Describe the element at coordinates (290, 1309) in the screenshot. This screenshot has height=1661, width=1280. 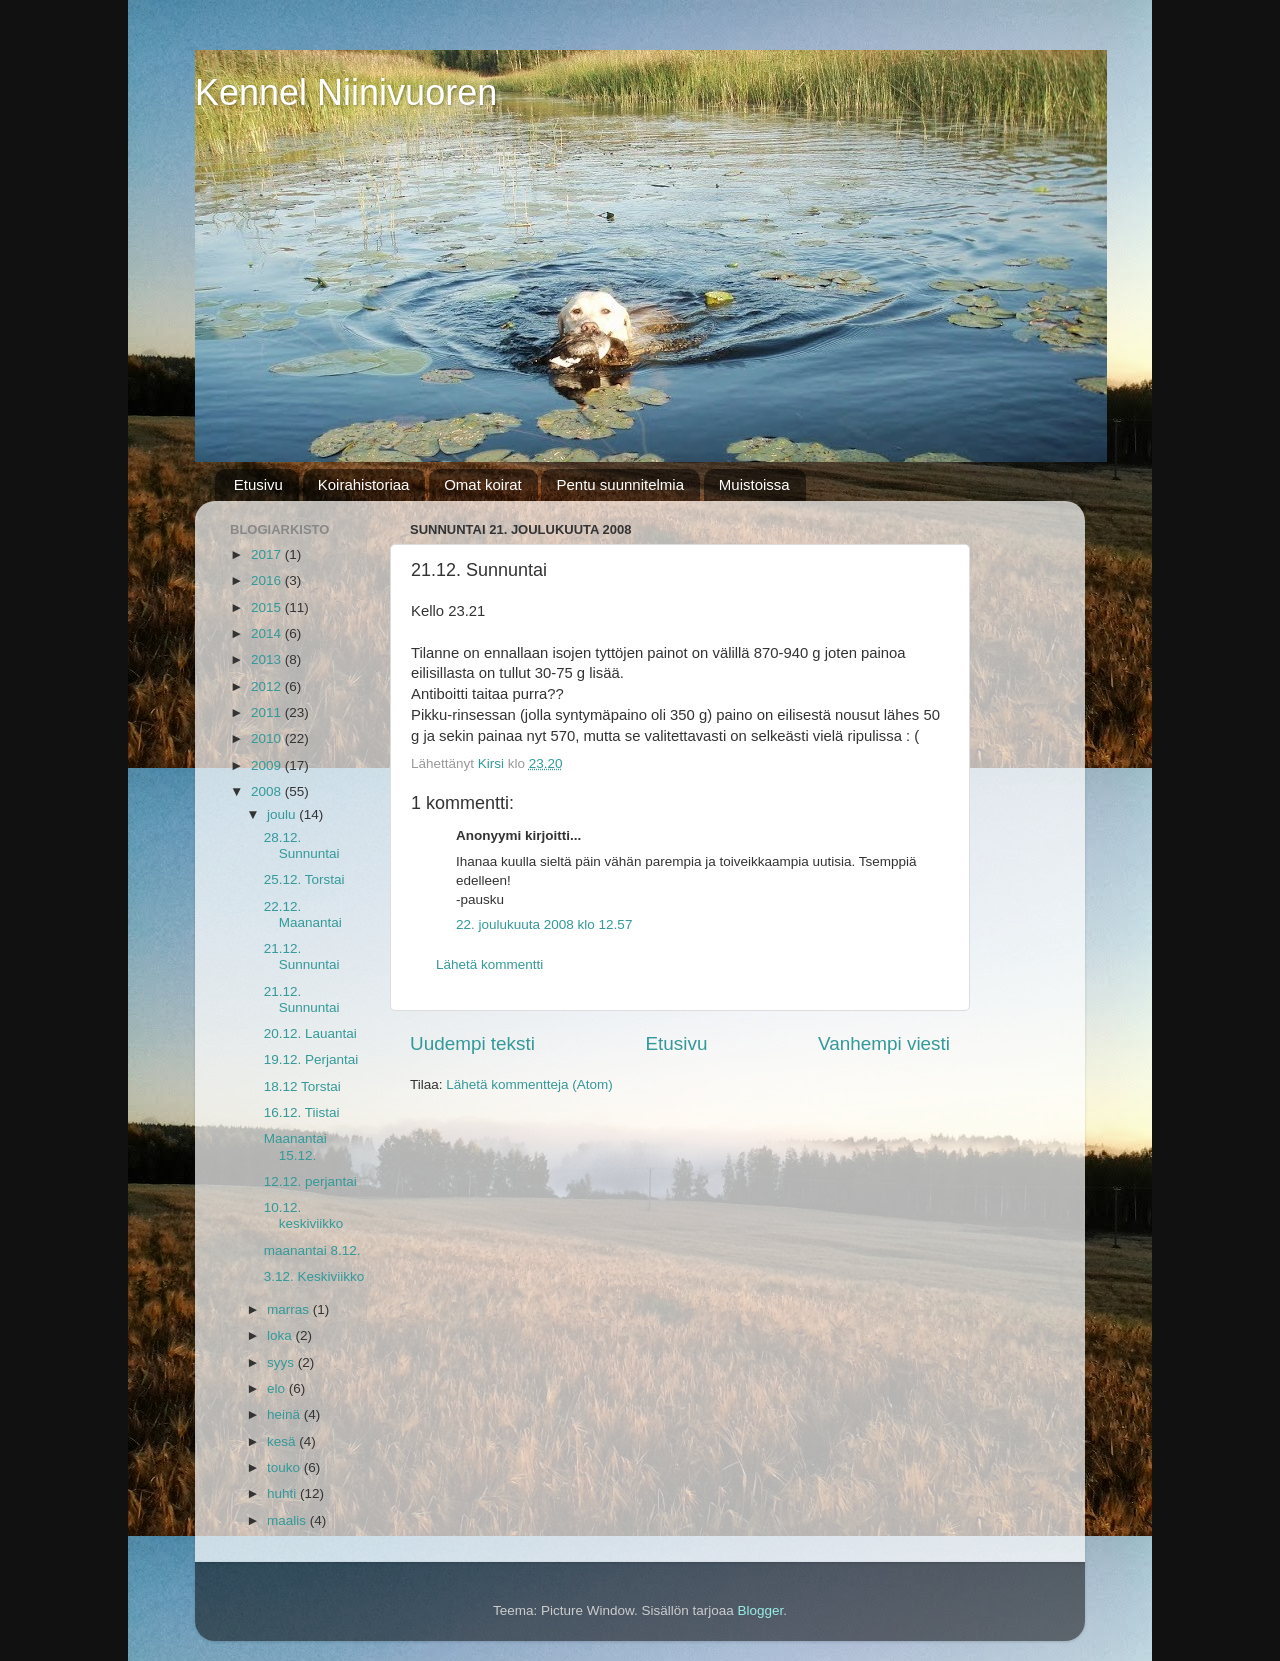
I see `marras` at that location.